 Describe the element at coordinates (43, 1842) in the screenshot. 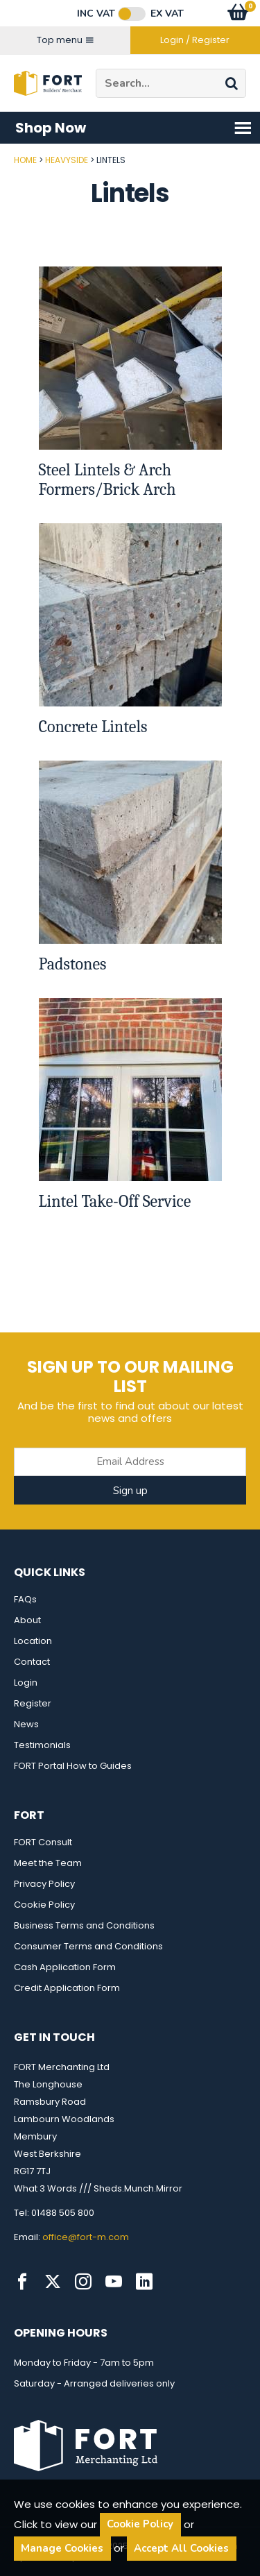

I see `FORT Consult` at that location.